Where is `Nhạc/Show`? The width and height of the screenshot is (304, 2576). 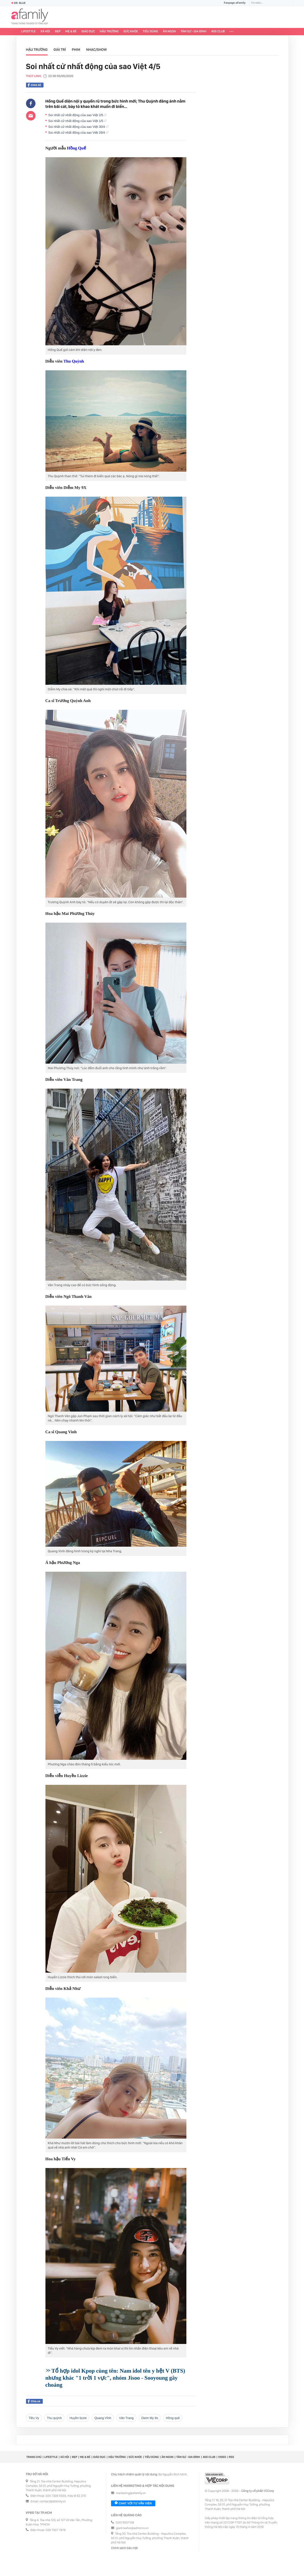
Nhạc/Show is located at coordinates (96, 49).